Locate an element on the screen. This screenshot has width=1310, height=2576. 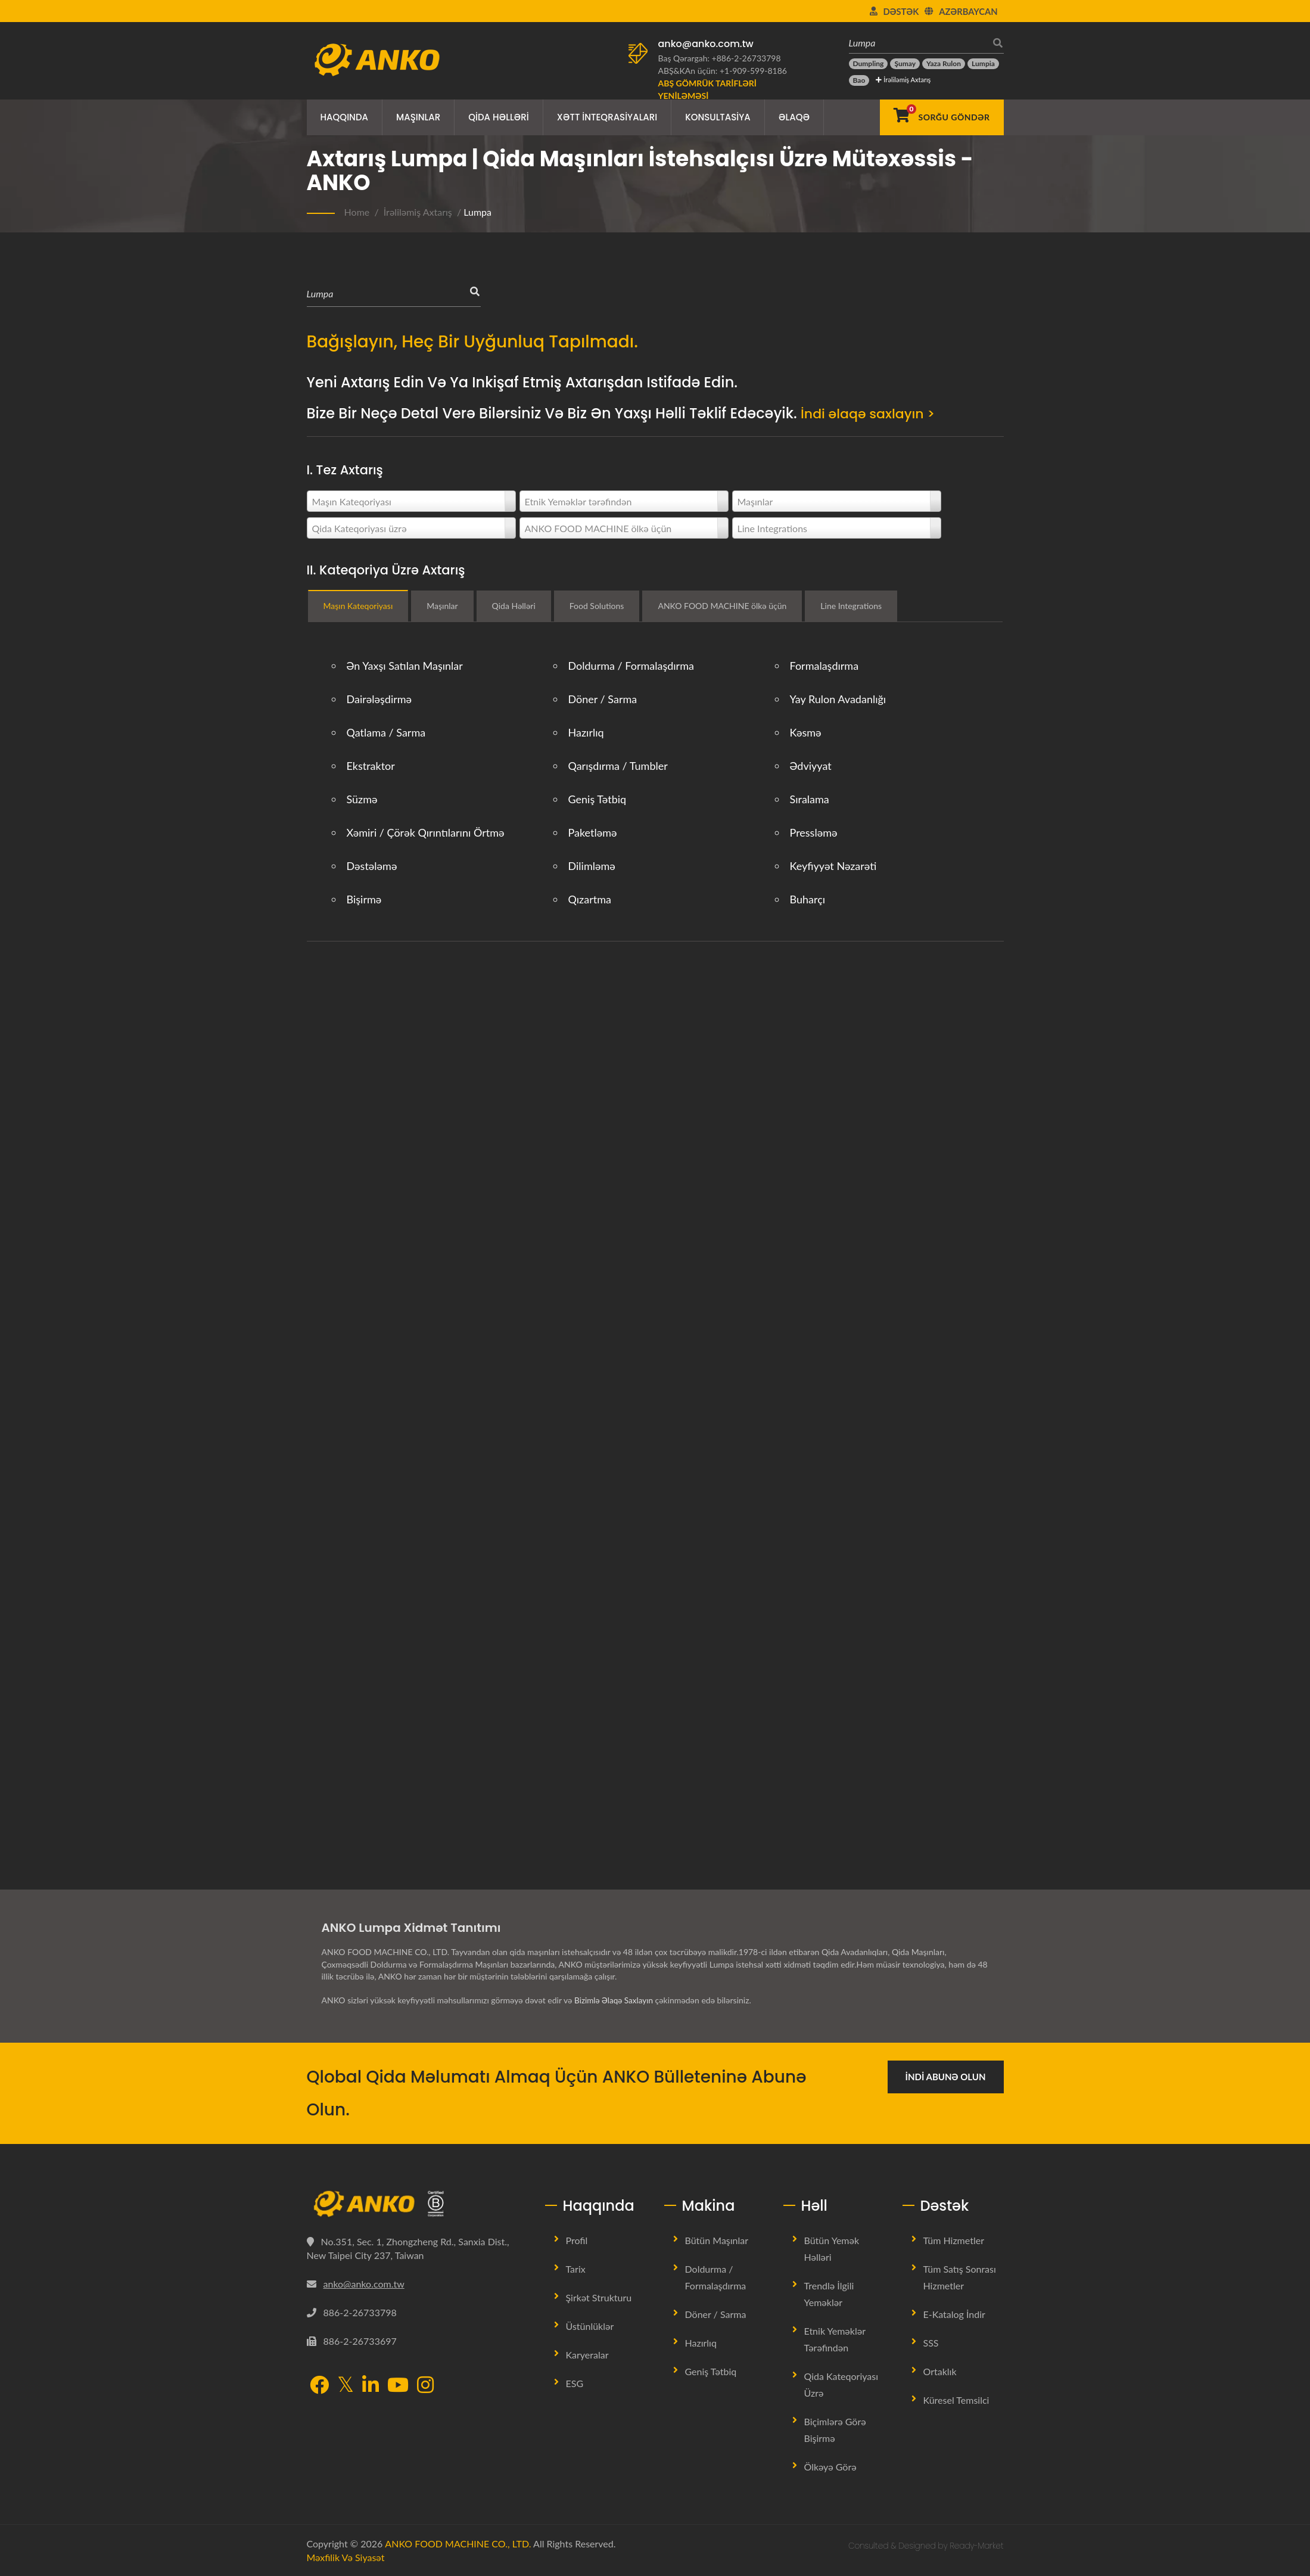
Bişirmə is located at coordinates (364, 899).